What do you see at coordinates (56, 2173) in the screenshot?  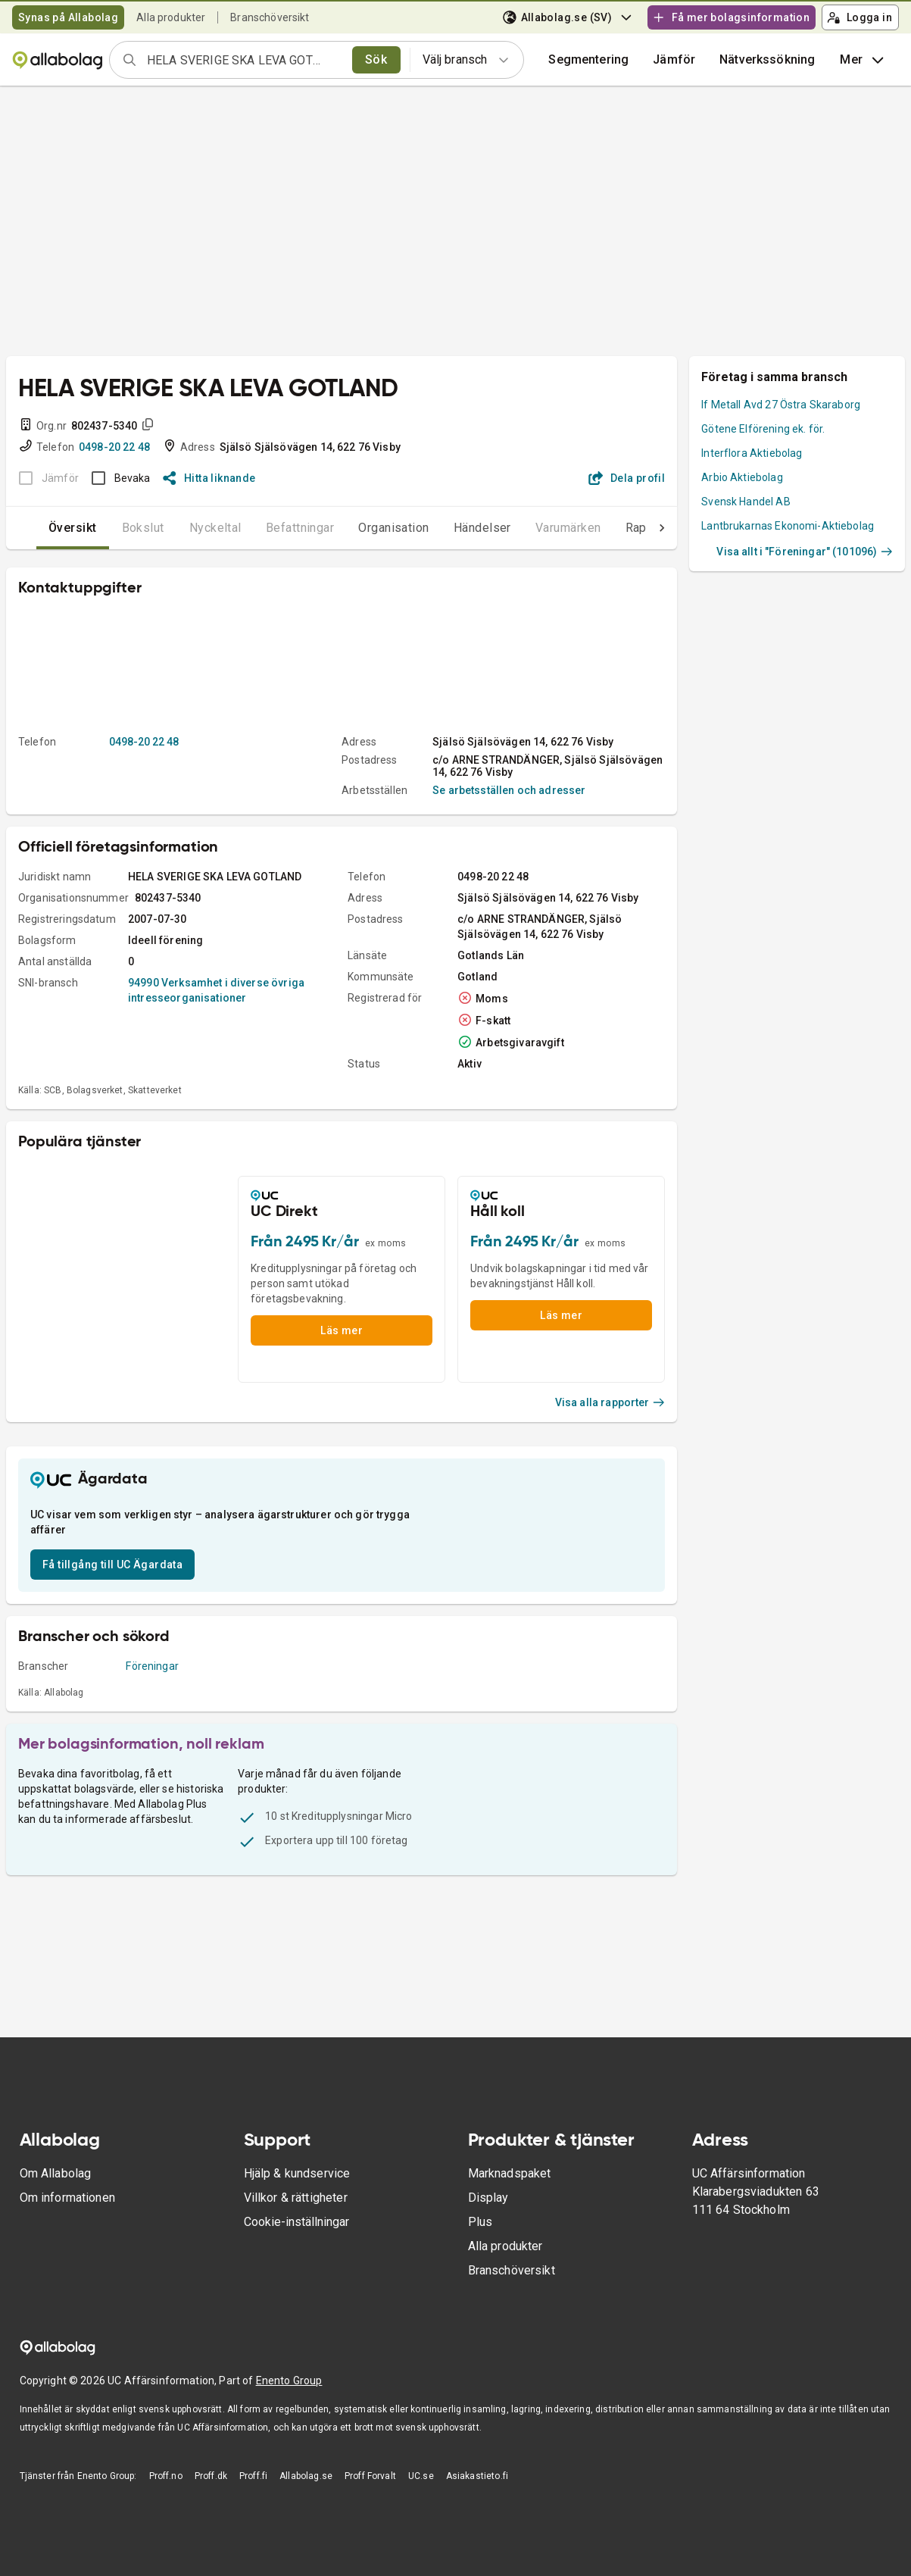 I see `Om Allabolag` at bounding box center [56, 2173].